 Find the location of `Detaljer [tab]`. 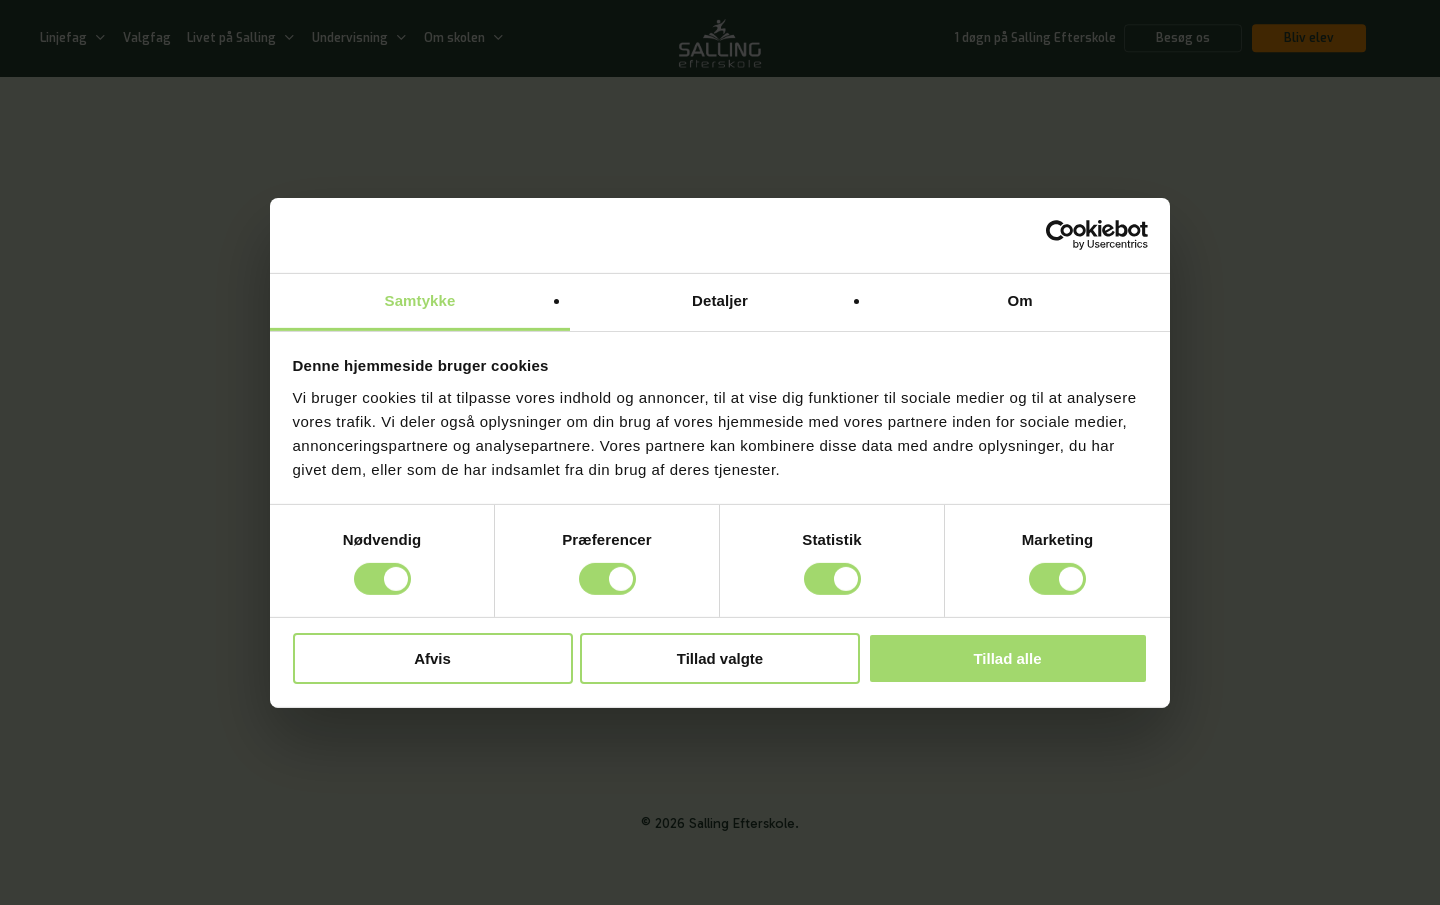

Detaljer [tab] is located at coordinates (720, 299).